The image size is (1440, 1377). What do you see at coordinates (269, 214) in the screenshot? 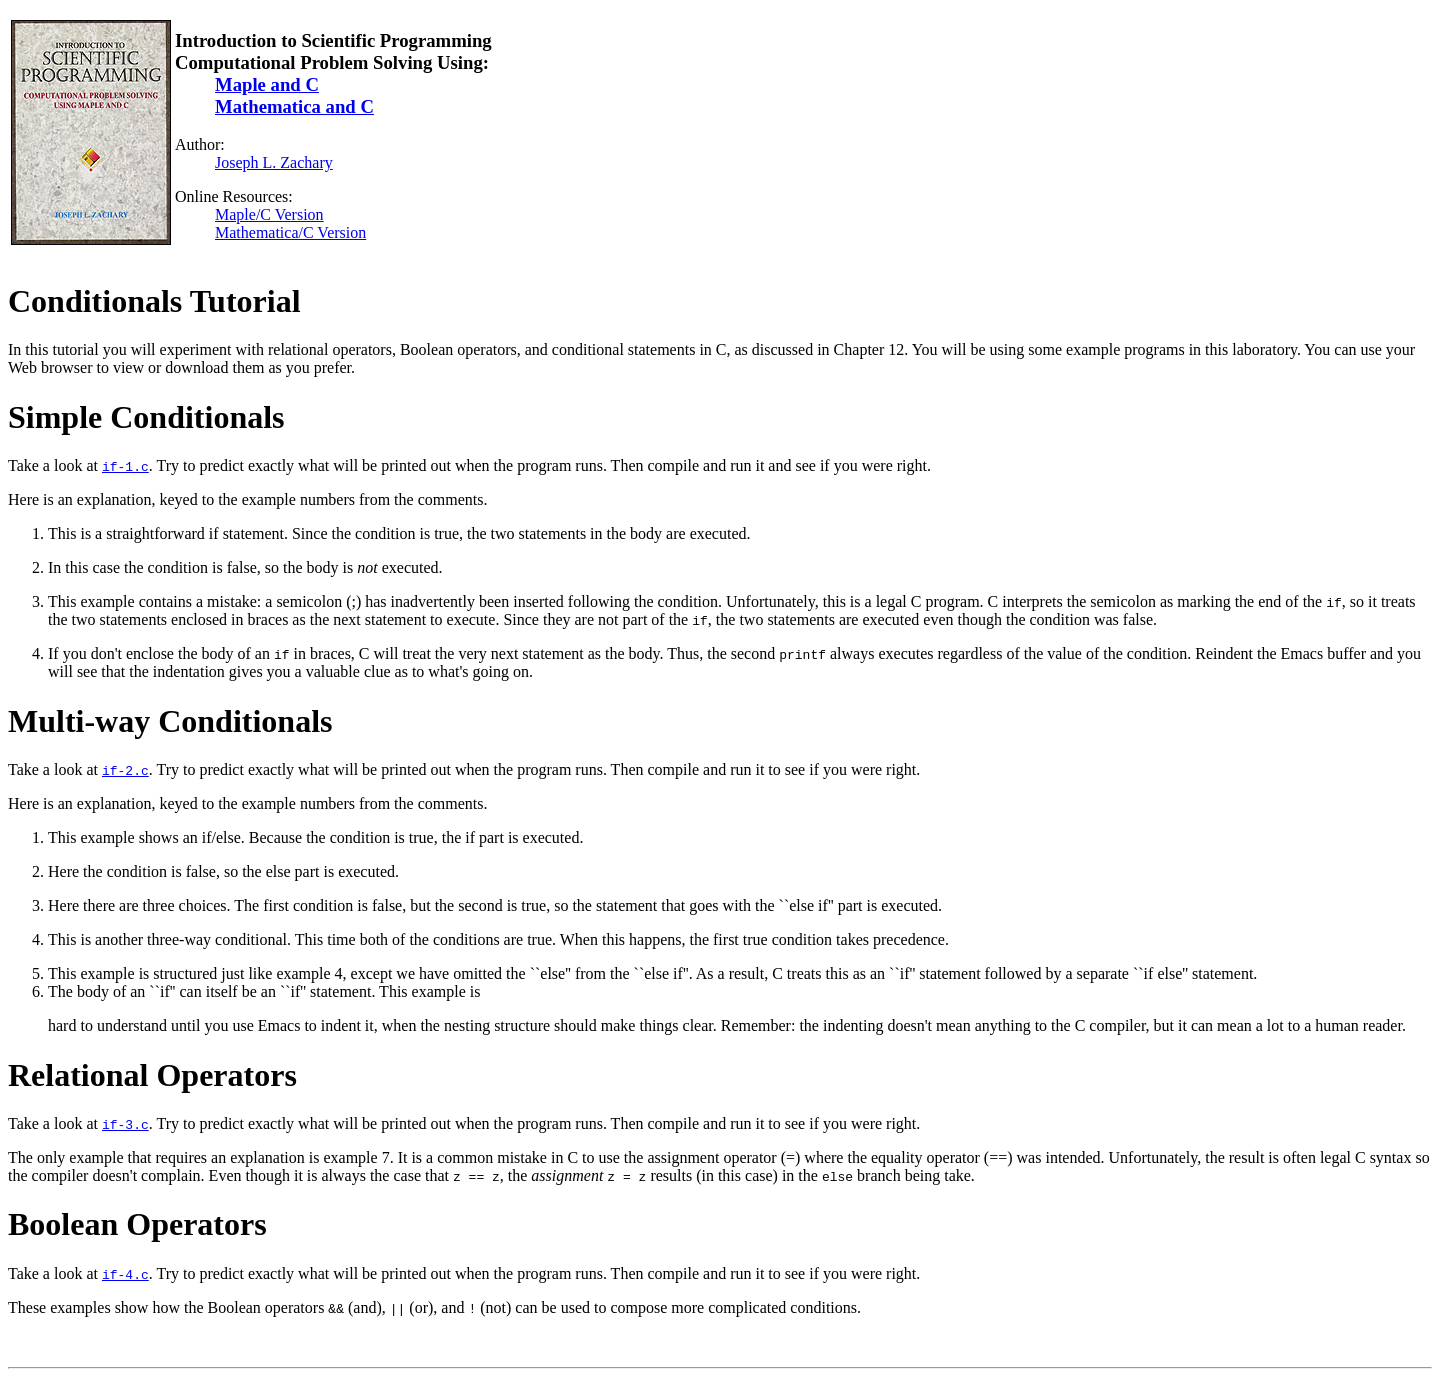
I see `Maple/C Version` at bounding box center [269, 214].